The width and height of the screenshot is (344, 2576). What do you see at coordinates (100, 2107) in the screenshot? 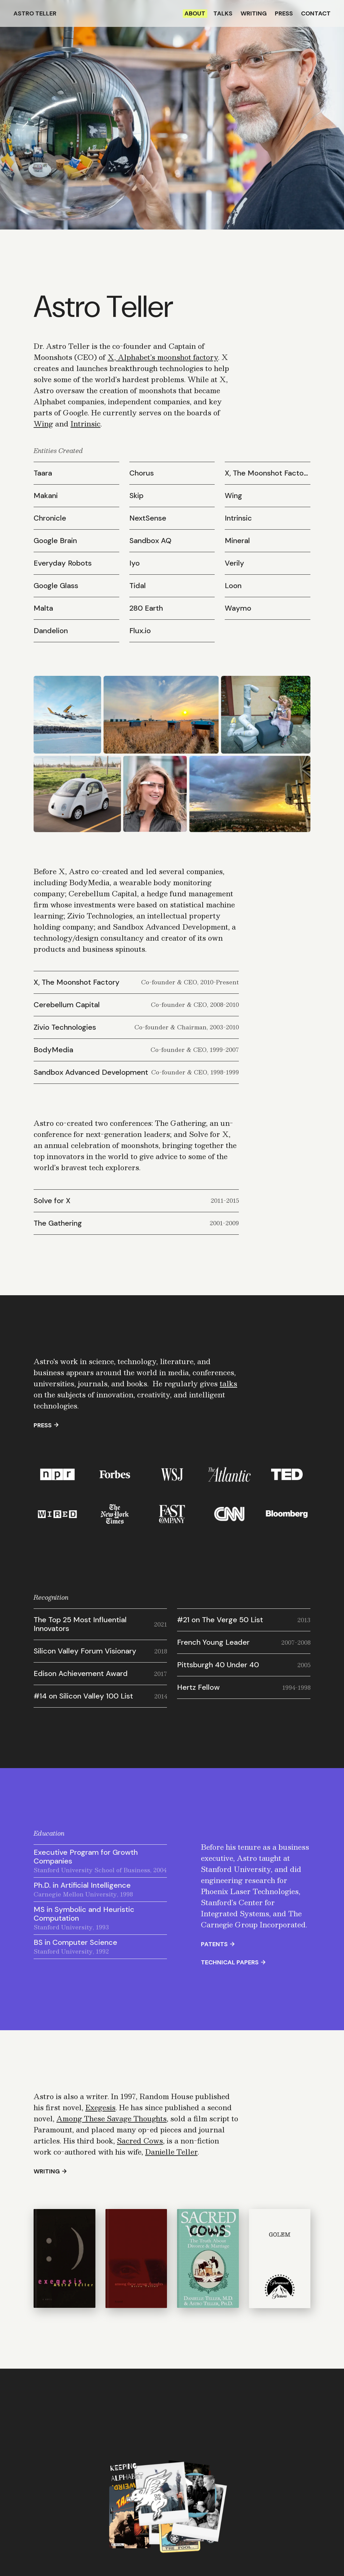
I see `Exegesis` at bounding box center [100, 2107].